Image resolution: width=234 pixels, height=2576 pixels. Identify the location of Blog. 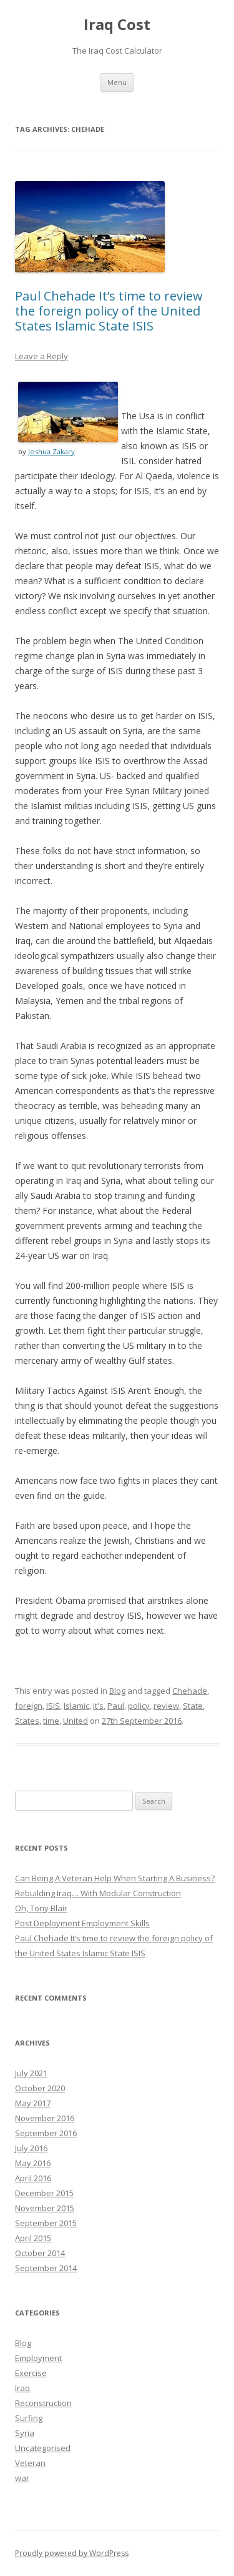
(117, 1690).